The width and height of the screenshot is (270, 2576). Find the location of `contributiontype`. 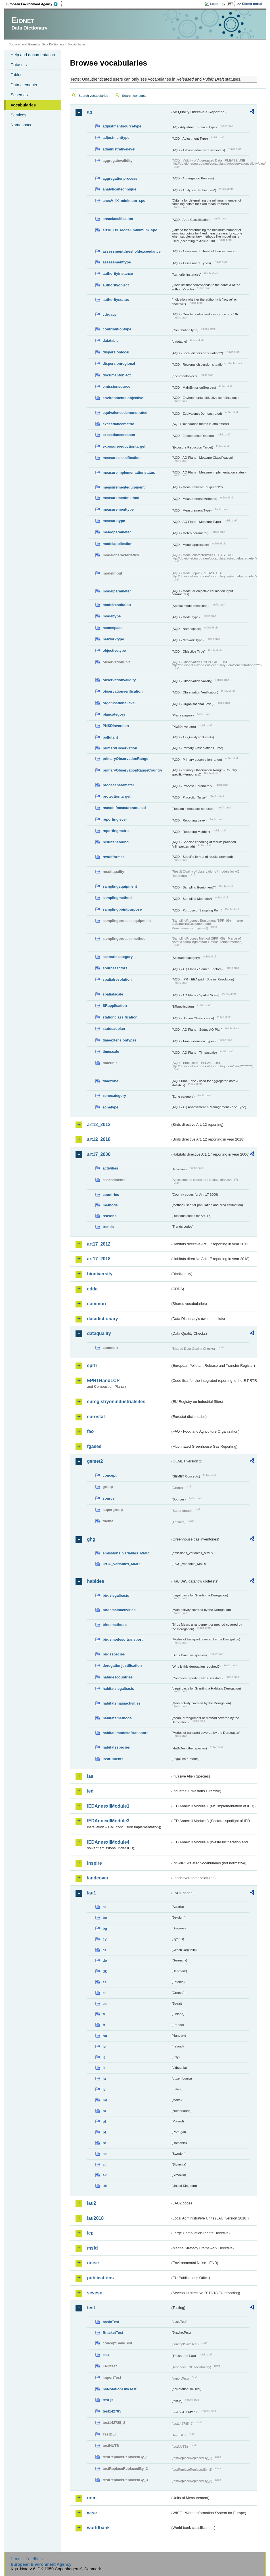

contributiontype is located at coordinates (116, 329).